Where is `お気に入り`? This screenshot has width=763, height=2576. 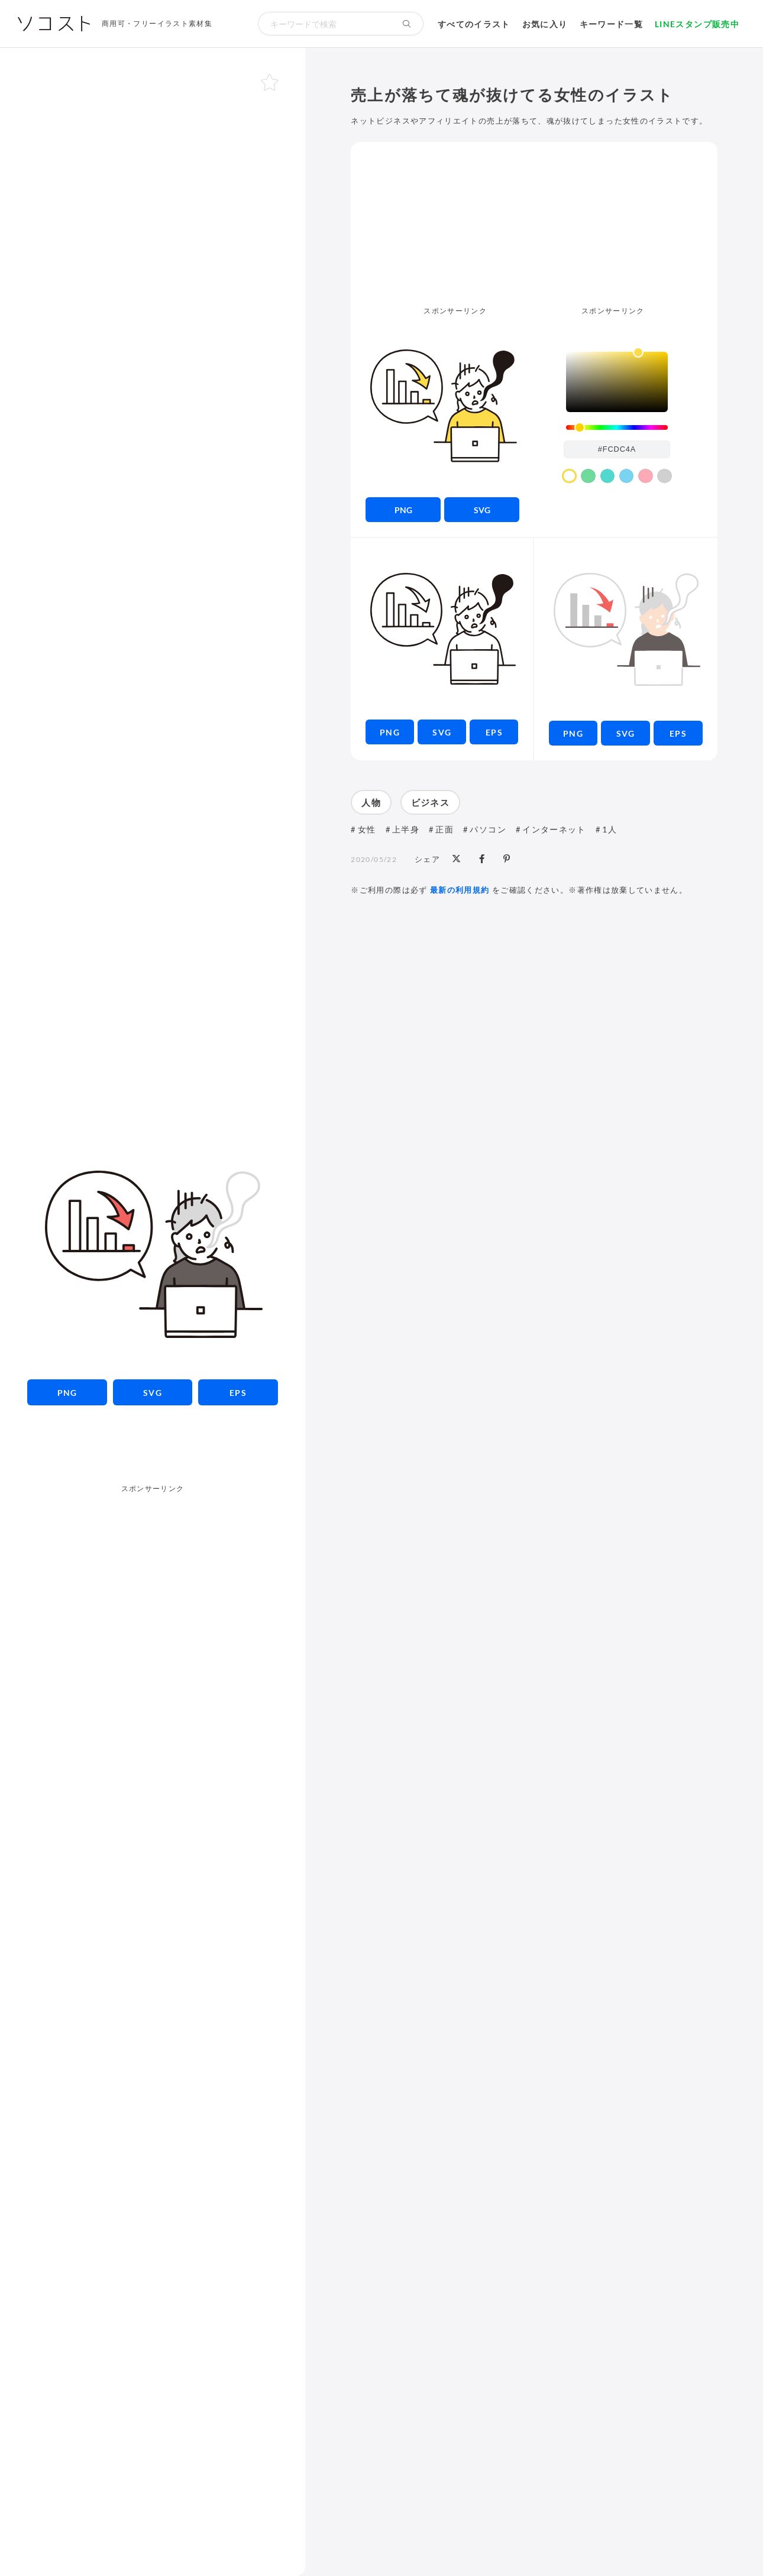
お気に入り is located at coordinates (545, 24).